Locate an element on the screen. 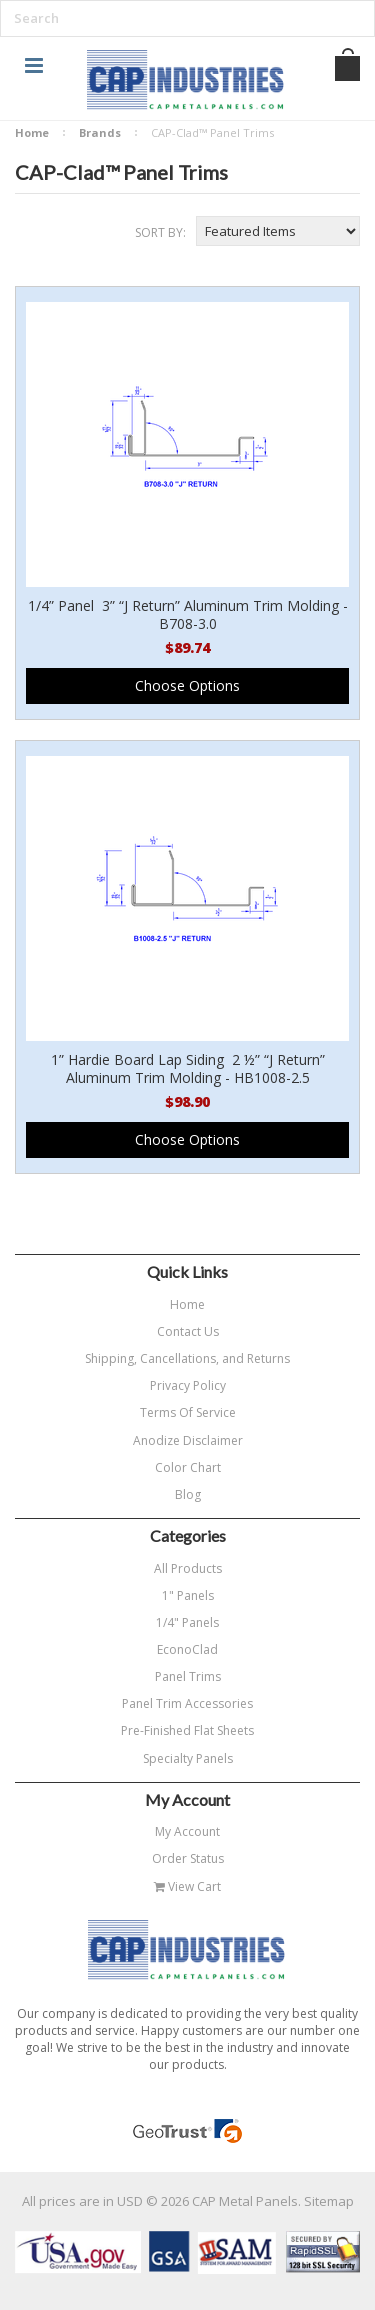 The width and height of the screenshot is (375, 2310). All Products is located at coordinates (188, 1568).